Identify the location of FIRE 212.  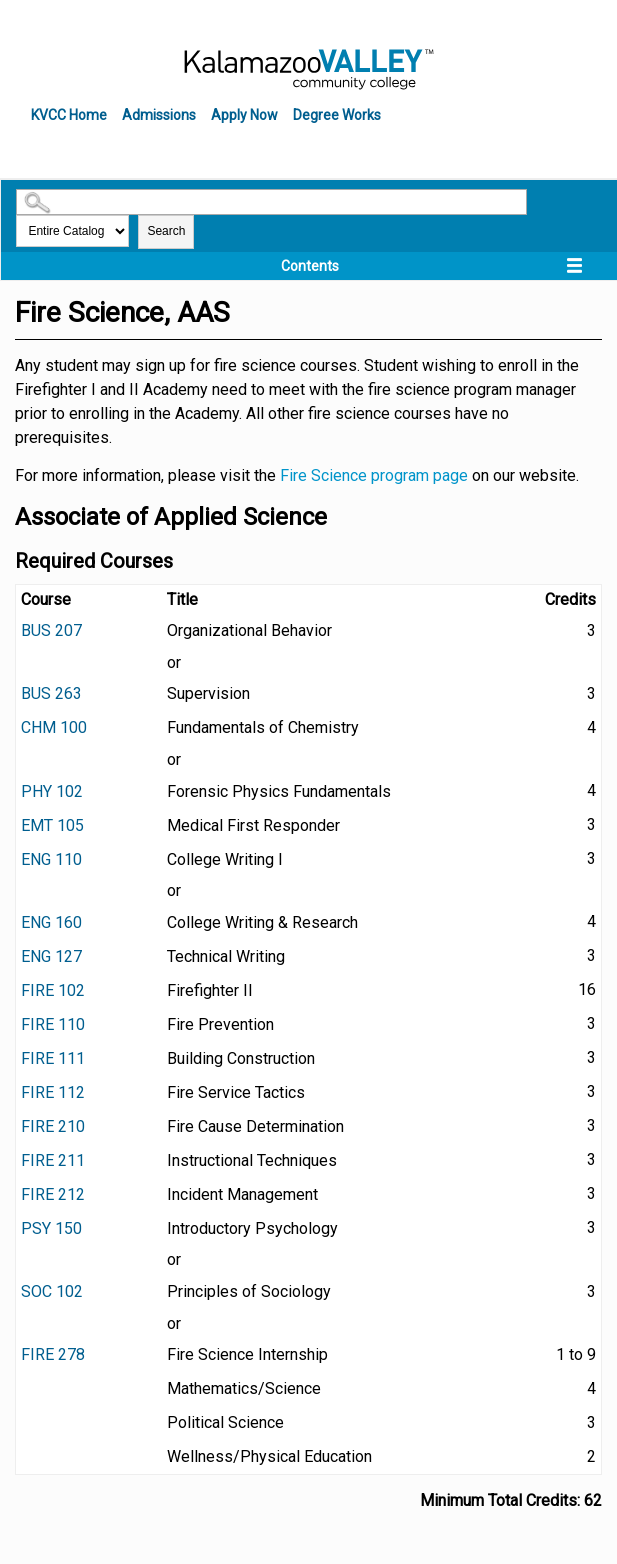
(53, 1194).